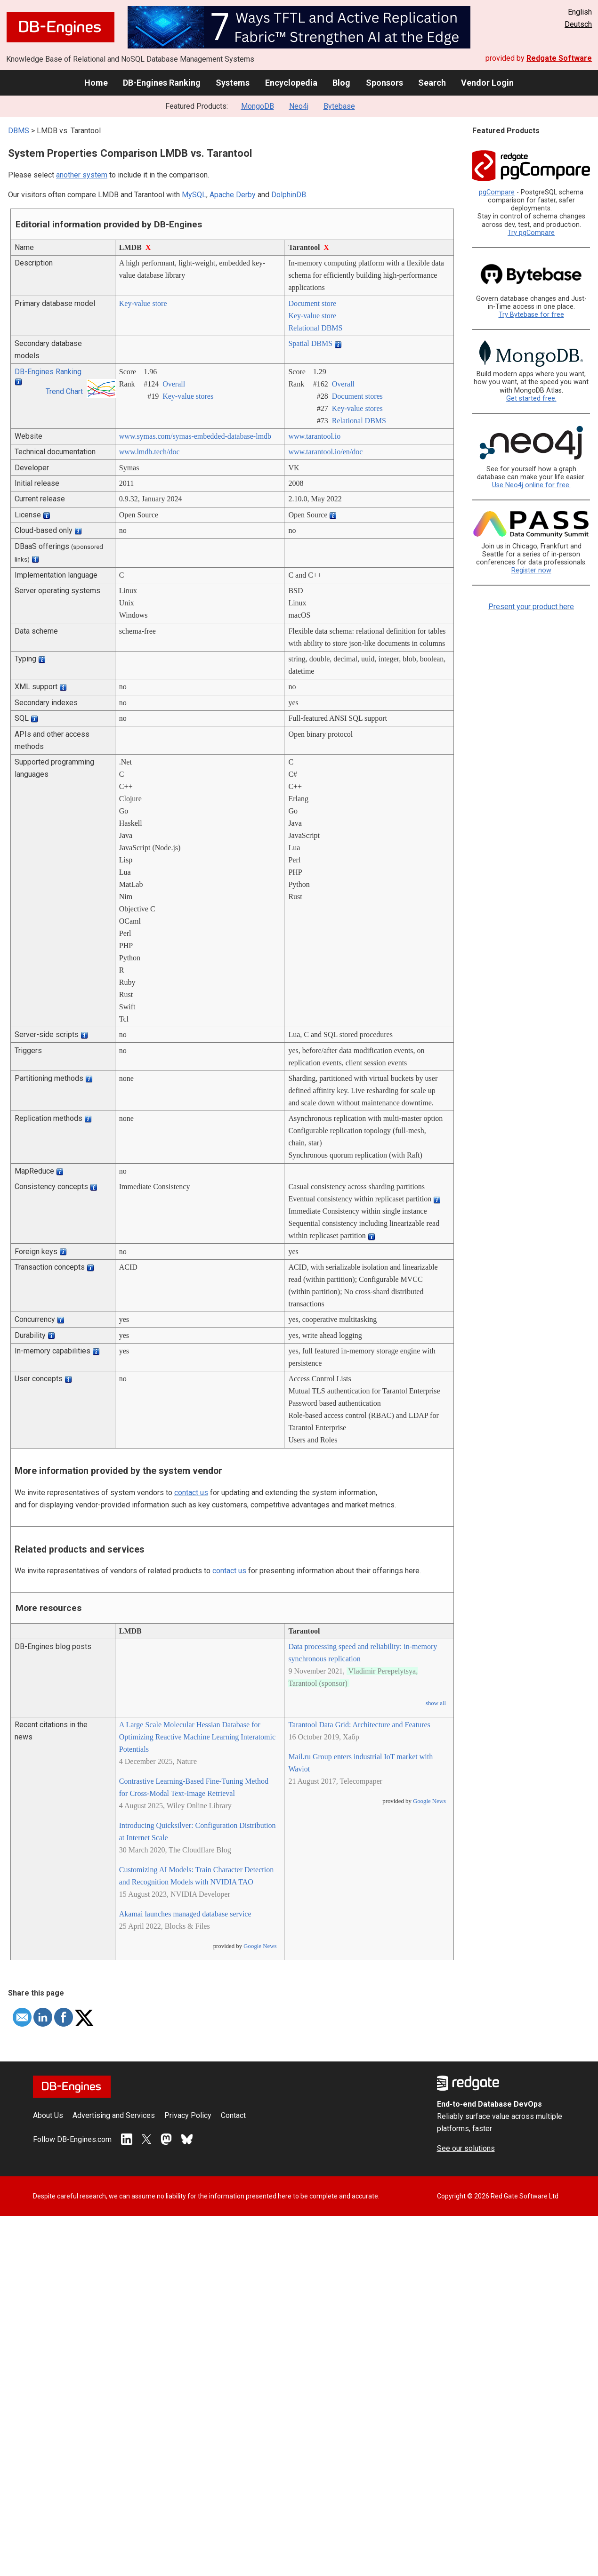 Image resolution: width=598 pixels, height=2576 pixels. Describe the element at coordinates (114, 2115) in the screenshot. I see `Advertising and Services` at that location.